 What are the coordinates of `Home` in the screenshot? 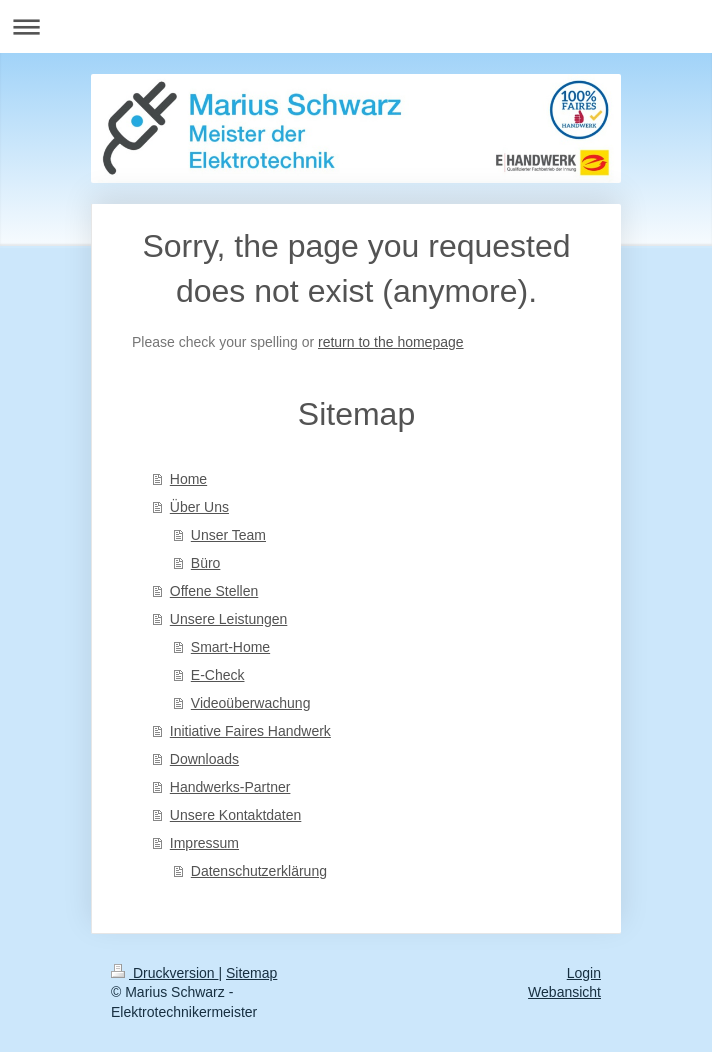 It's located at (188, 479).